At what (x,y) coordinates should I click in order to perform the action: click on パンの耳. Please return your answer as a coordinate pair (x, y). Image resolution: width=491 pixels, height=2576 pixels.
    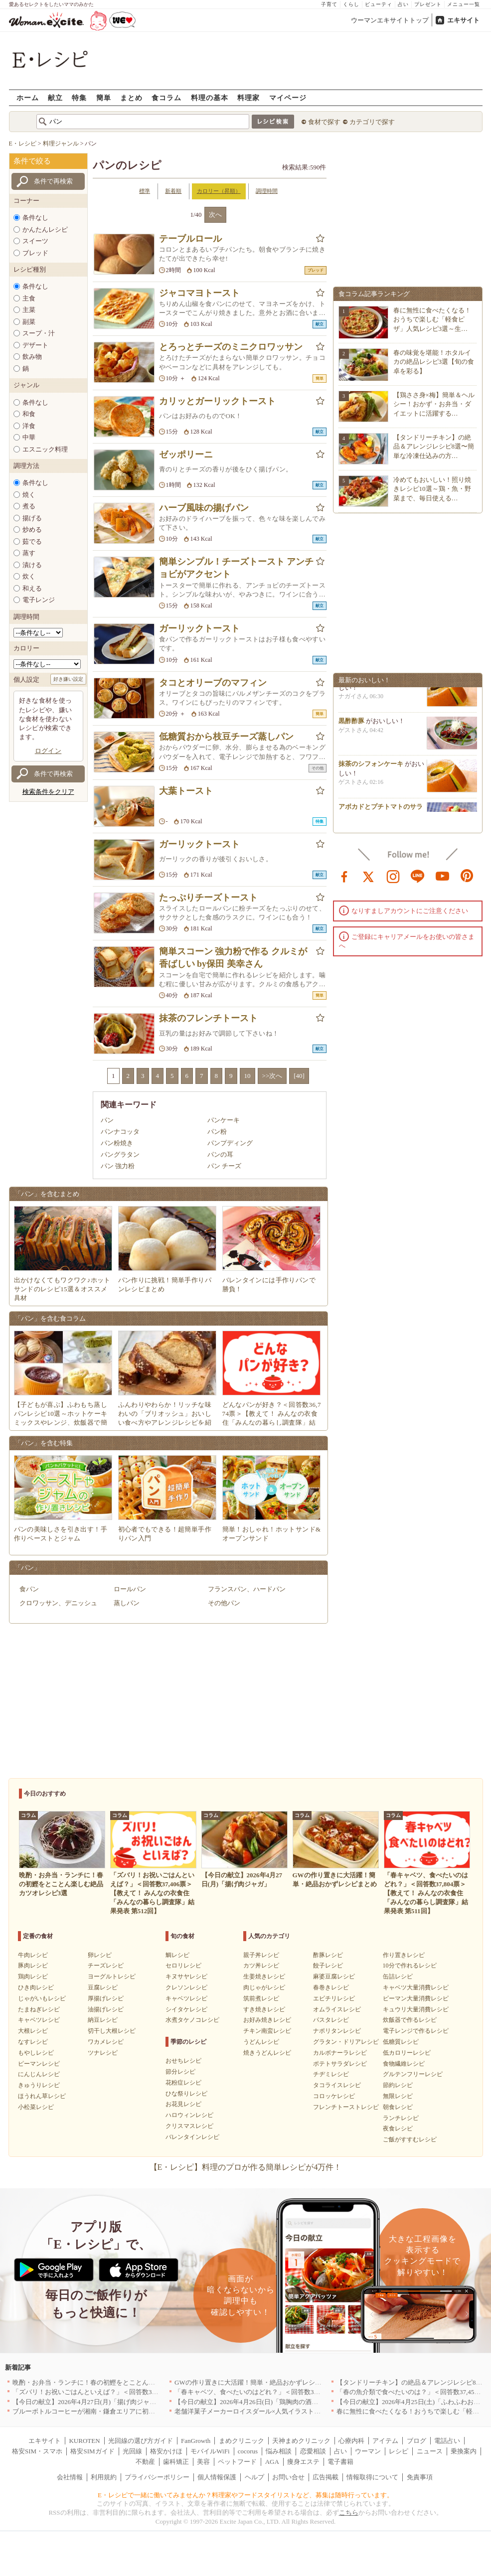
    Looking at the image, I should click on (220, 1154).